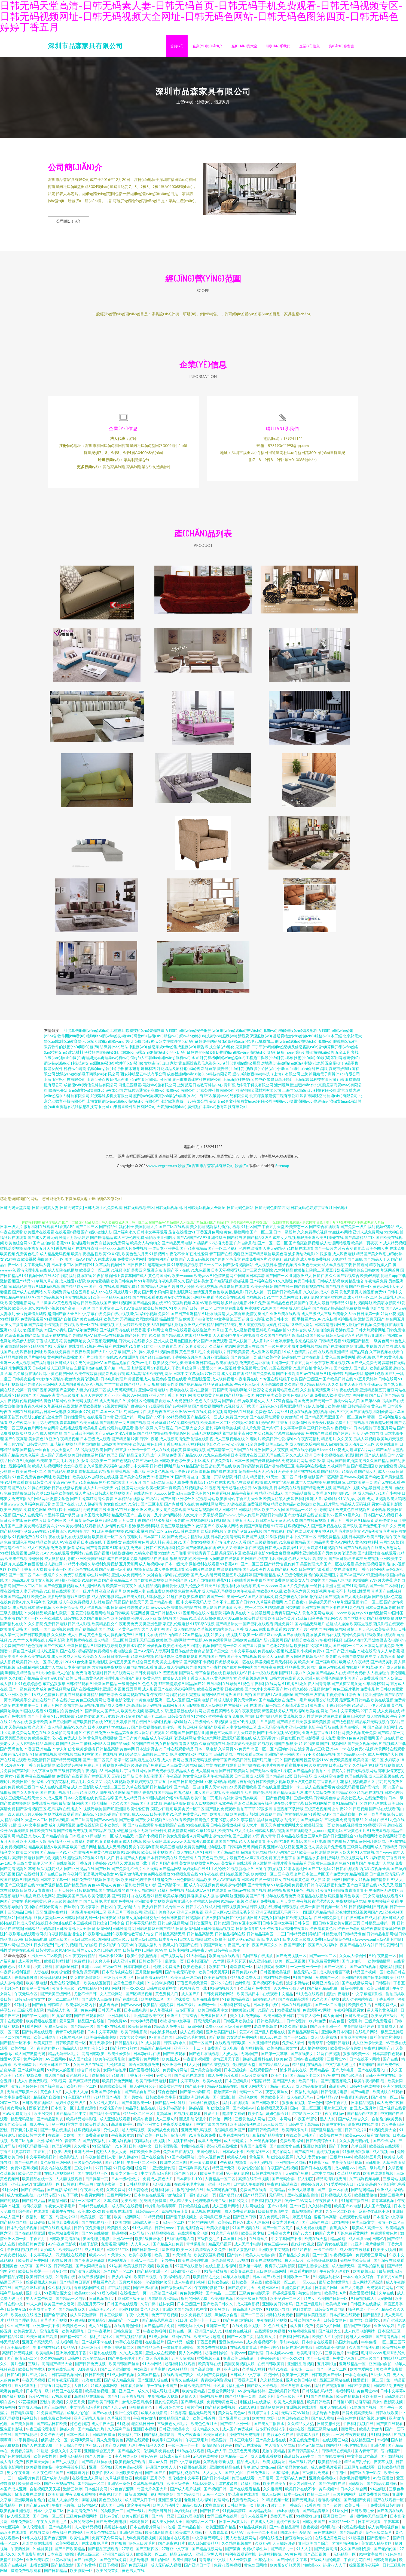  What do you see at coordinates (378, 2241) in the screenshot?
I see `日韩AV` at bounding box center [378, 2241].